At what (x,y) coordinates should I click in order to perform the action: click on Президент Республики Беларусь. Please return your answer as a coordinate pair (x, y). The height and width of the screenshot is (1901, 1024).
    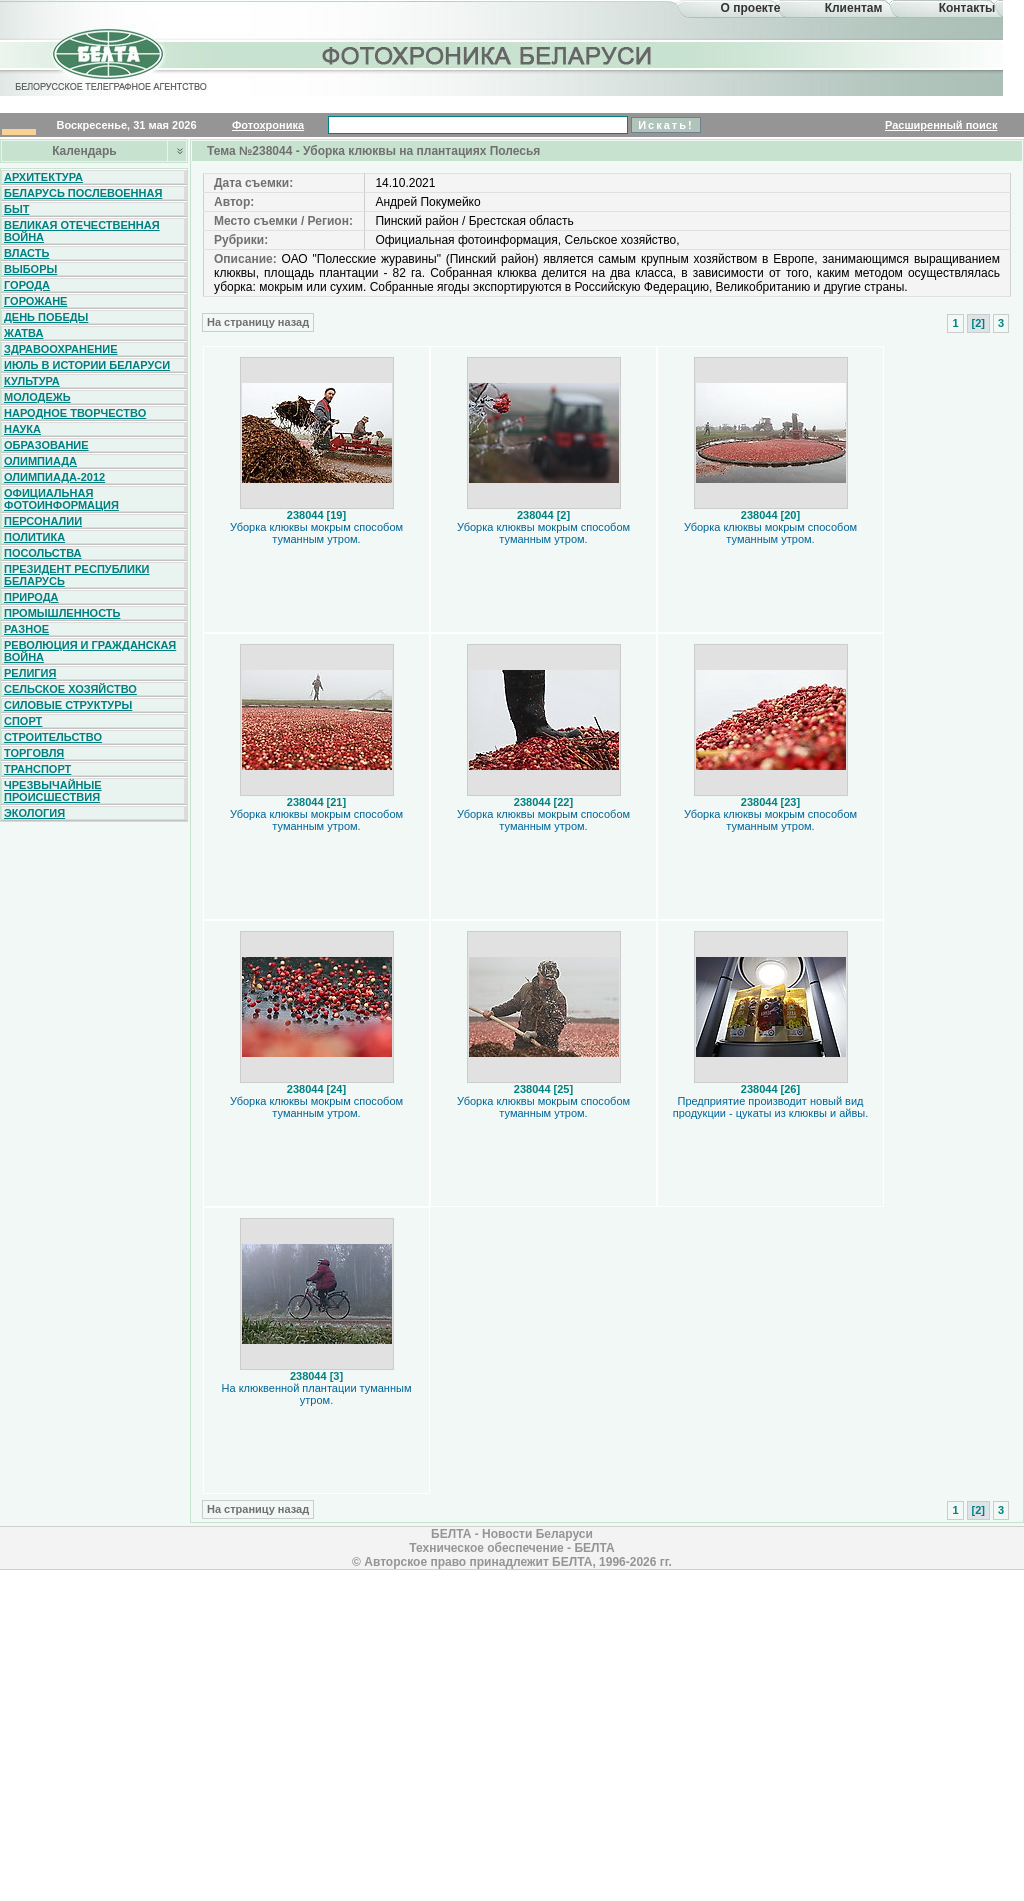
    Looking at the image, I should click on (77, 575).